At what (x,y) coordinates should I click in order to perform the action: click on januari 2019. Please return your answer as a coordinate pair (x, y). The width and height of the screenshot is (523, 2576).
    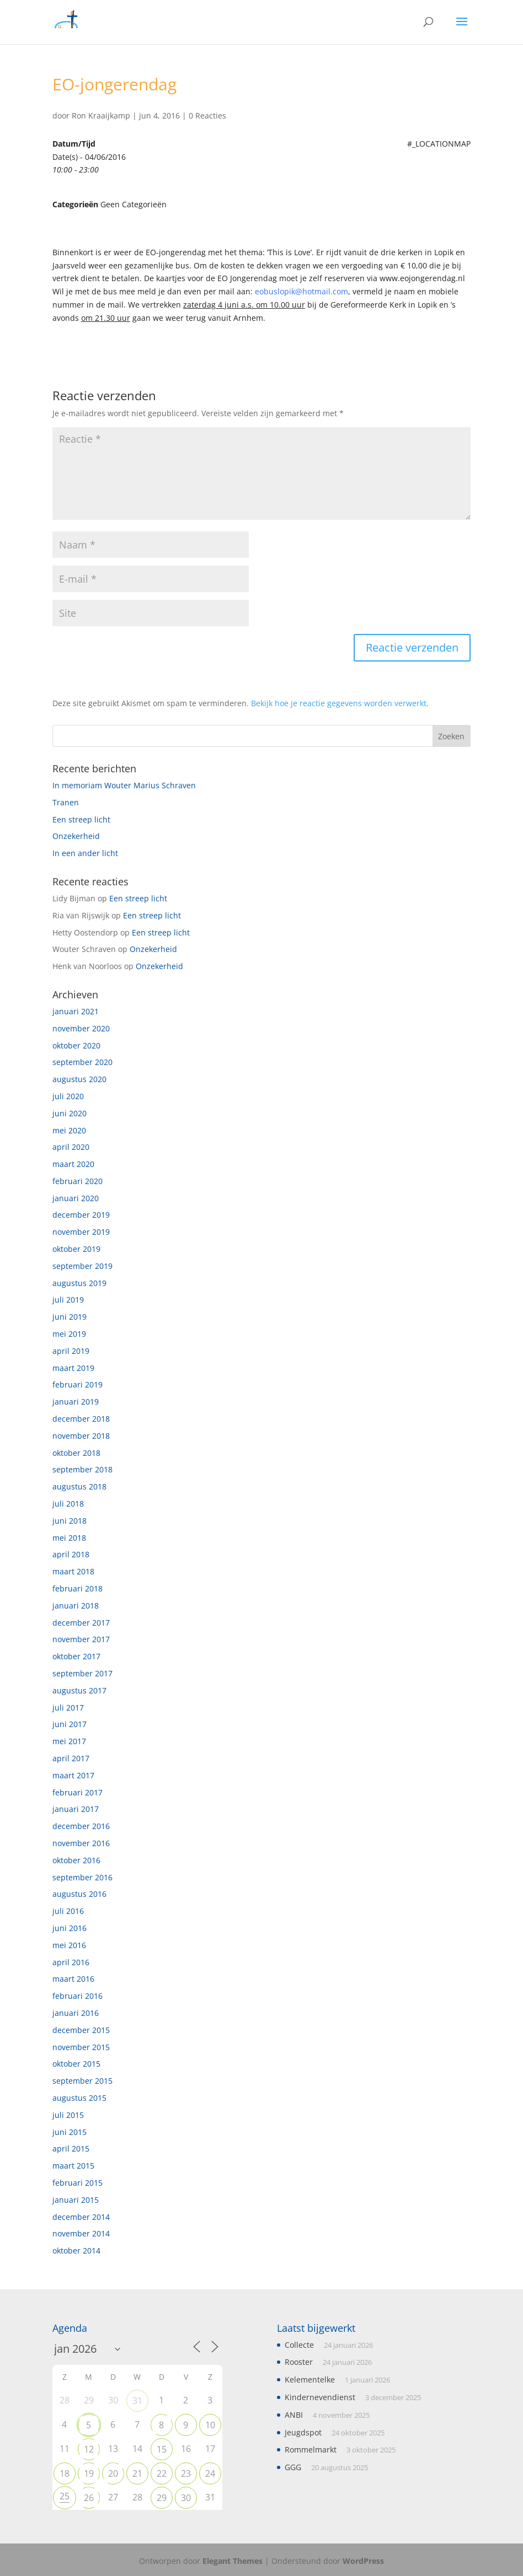
    Looking at the image, I should click on (75, 1401).